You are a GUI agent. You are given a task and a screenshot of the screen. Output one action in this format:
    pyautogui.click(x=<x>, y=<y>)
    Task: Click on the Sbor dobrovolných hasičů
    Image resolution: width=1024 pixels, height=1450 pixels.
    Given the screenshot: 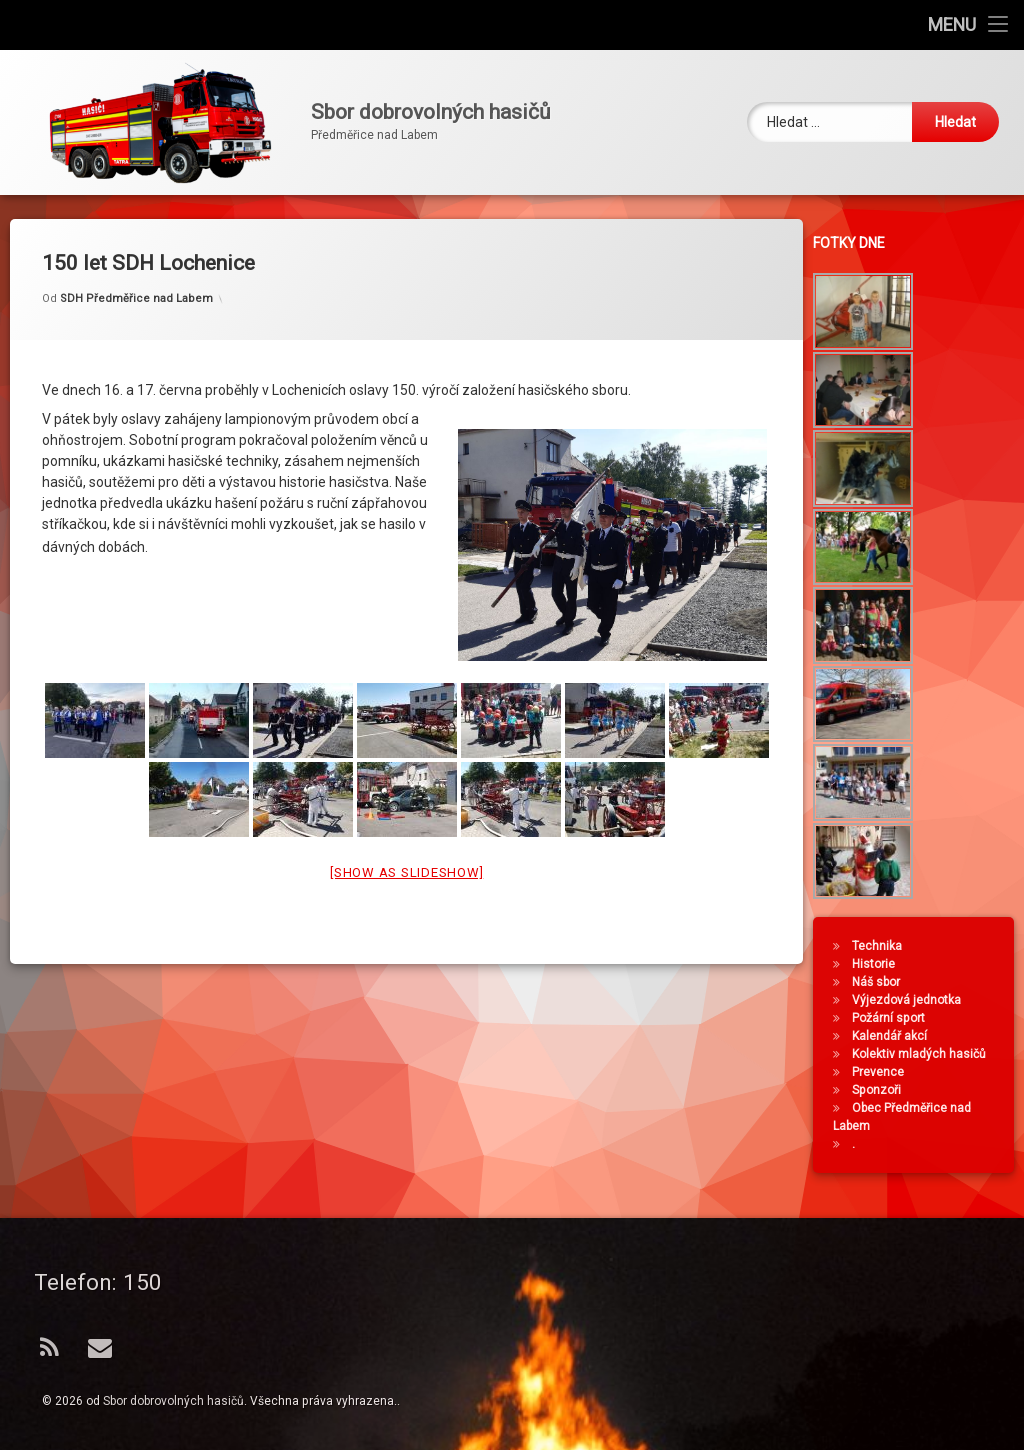 What is the action you would take?
    pyautogui.click(x=173, y=1401)
    